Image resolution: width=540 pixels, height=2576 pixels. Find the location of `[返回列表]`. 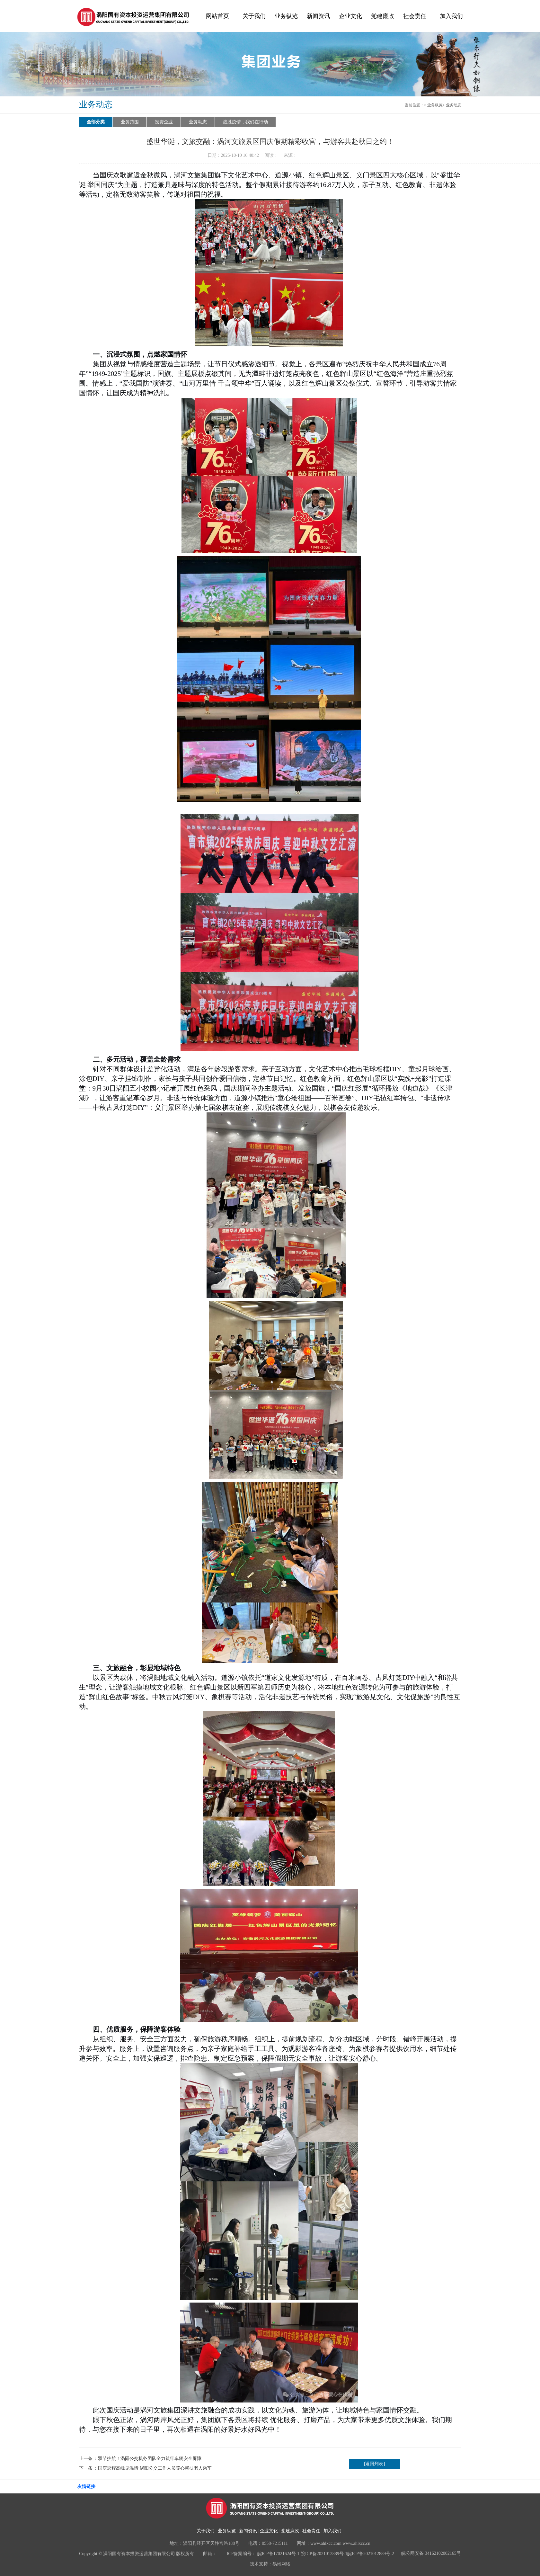

[返回列表] is located at coordinates (374, 2463).